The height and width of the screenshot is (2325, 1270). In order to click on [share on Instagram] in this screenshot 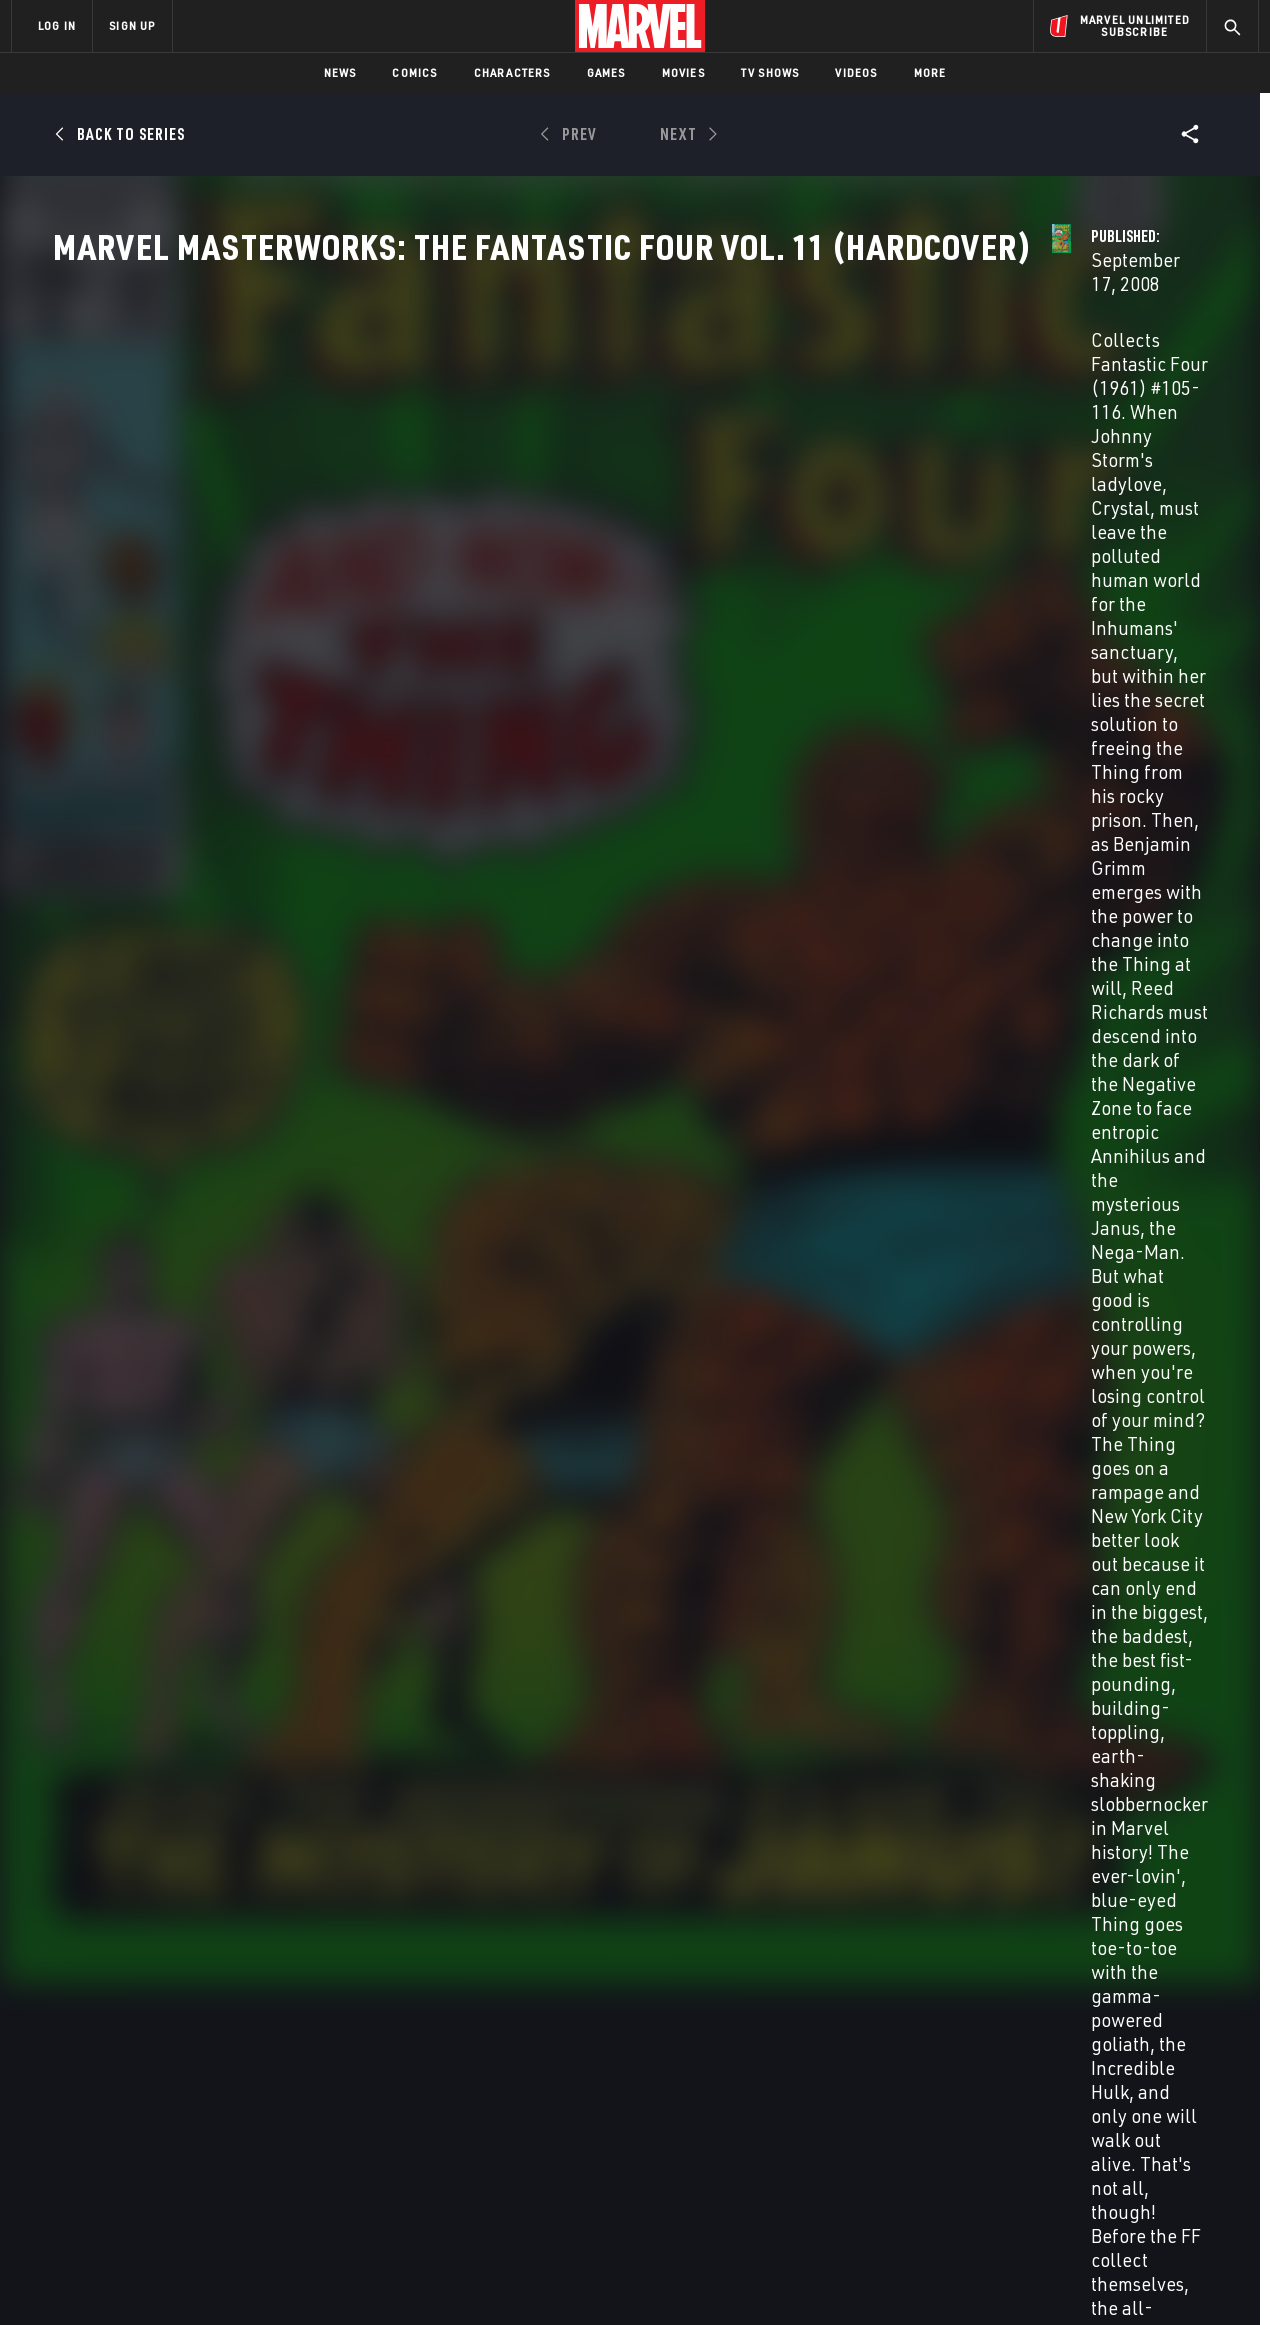, I will do `click(1130, 2108)`.